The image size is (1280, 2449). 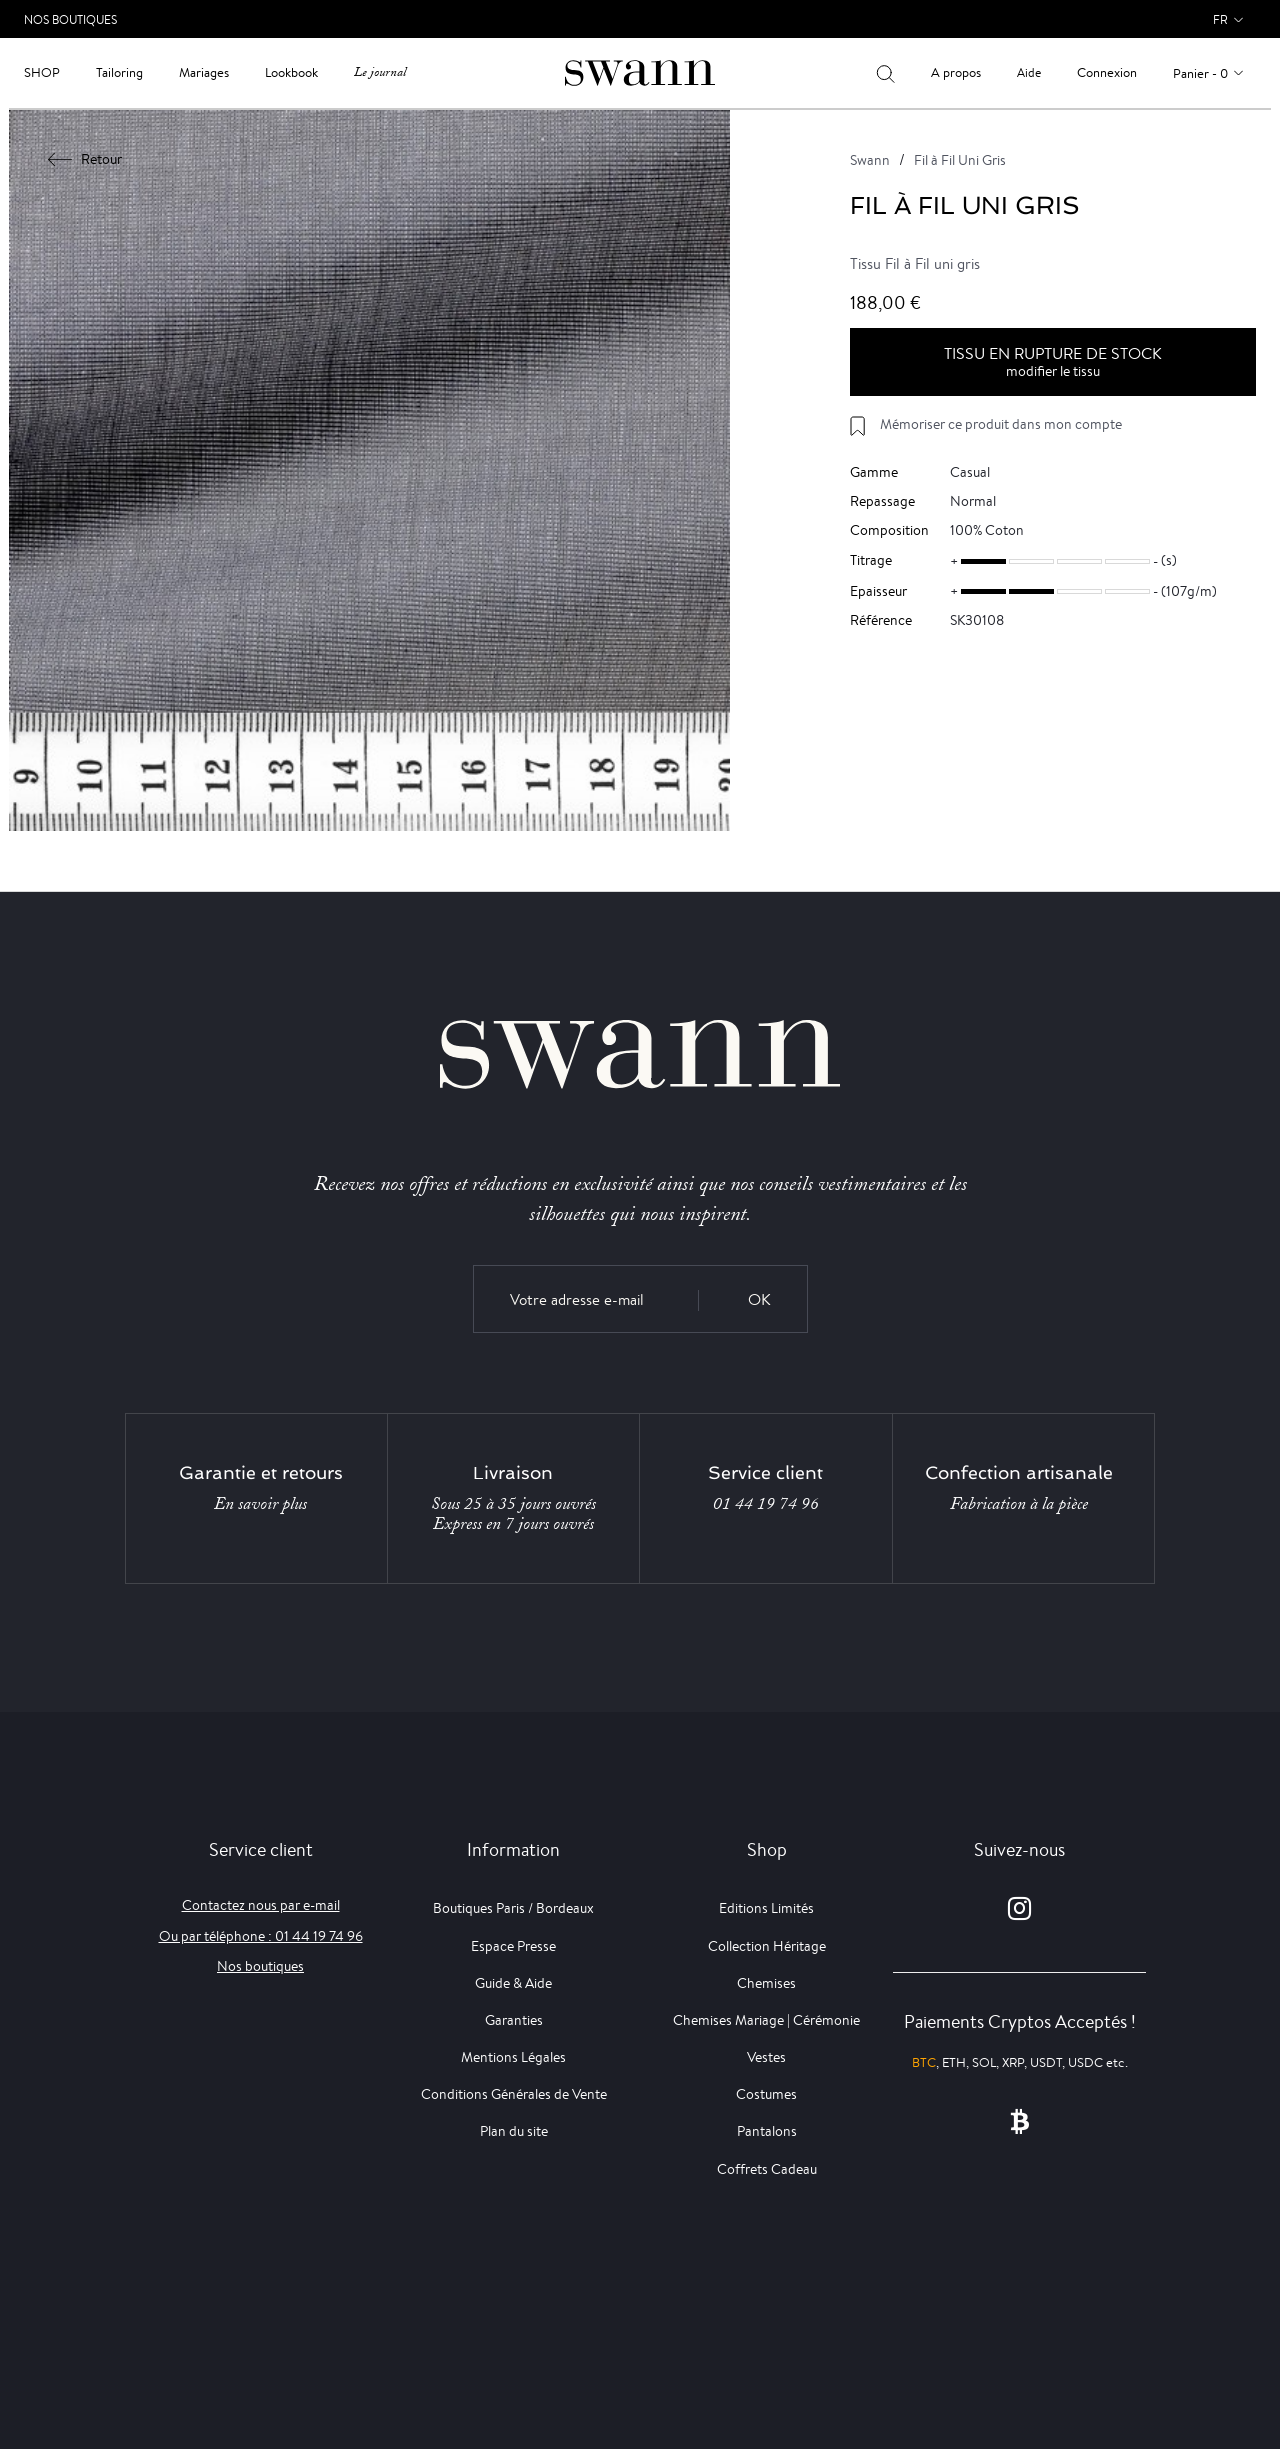 I want to click on Shop, so click(x=42, y=72).